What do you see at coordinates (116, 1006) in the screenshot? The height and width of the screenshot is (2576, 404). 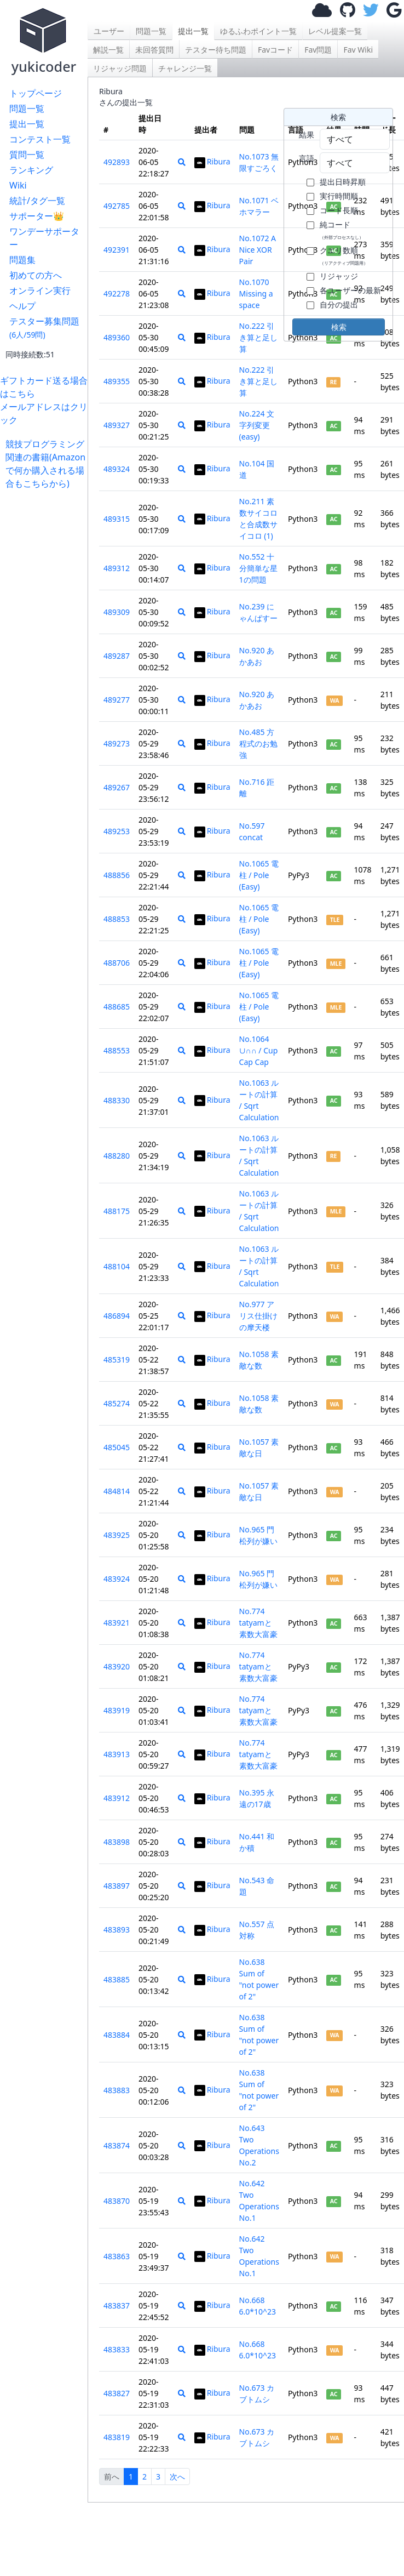 I see `488685` at bounding box center [116, 1006].